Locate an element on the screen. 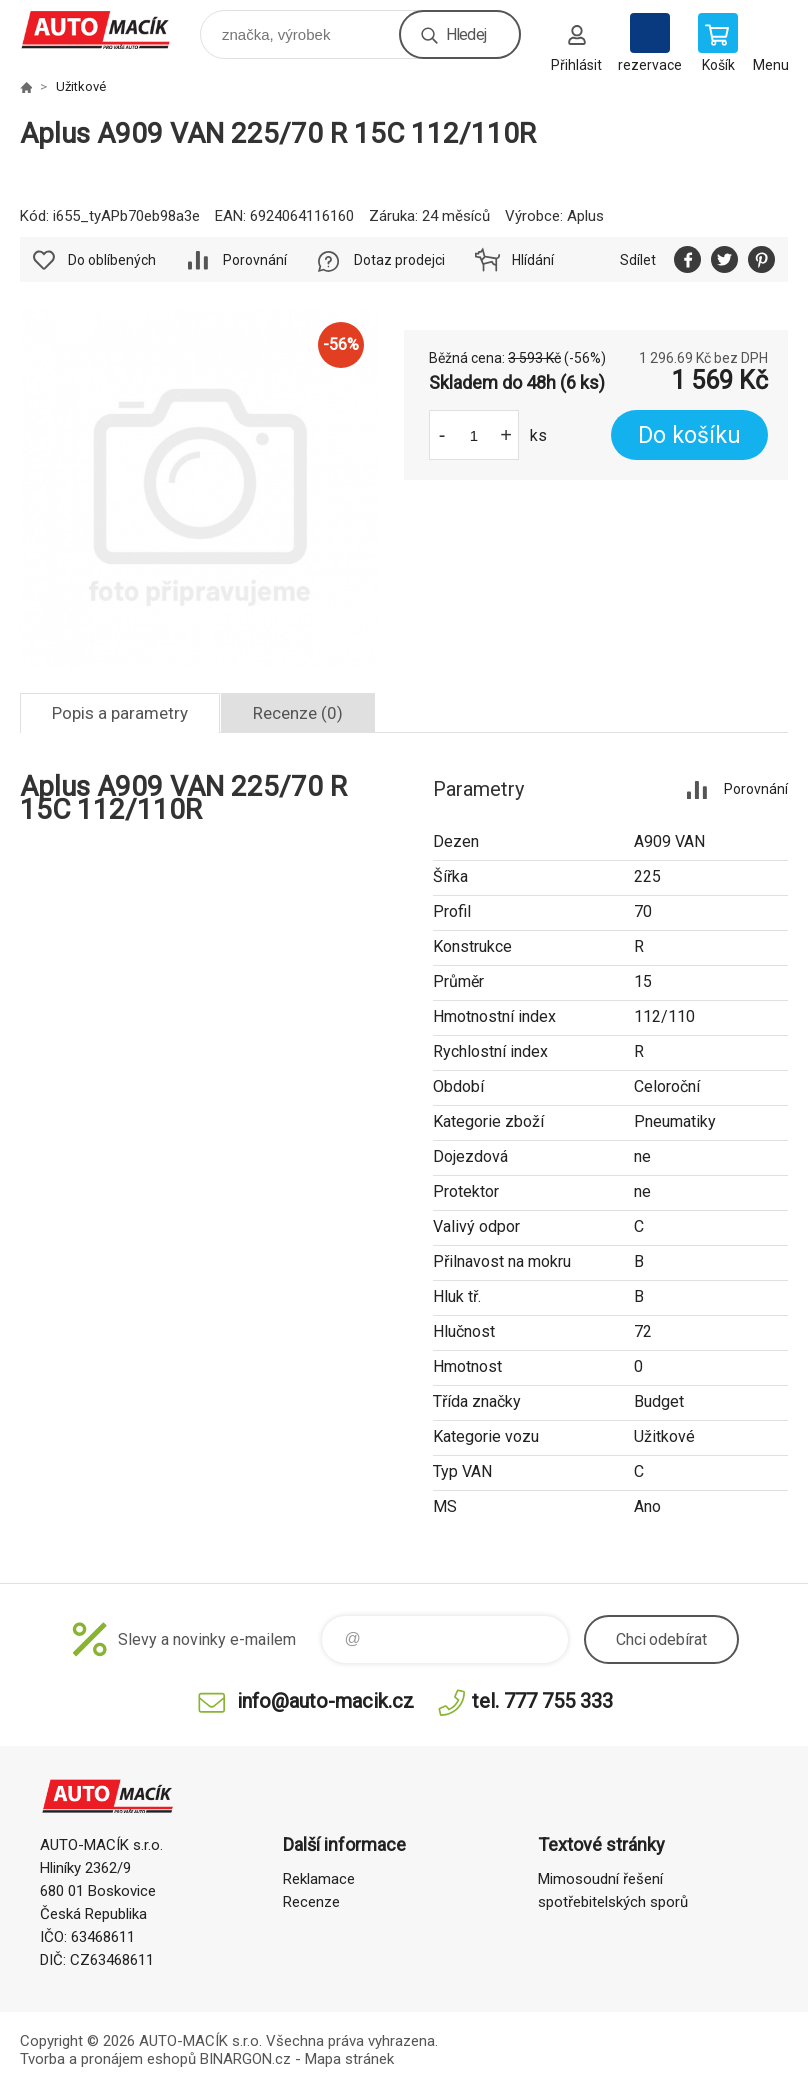 The width and height of the screenshot is (808, 2088). Reklamace is located at coordinates (319, 1879).